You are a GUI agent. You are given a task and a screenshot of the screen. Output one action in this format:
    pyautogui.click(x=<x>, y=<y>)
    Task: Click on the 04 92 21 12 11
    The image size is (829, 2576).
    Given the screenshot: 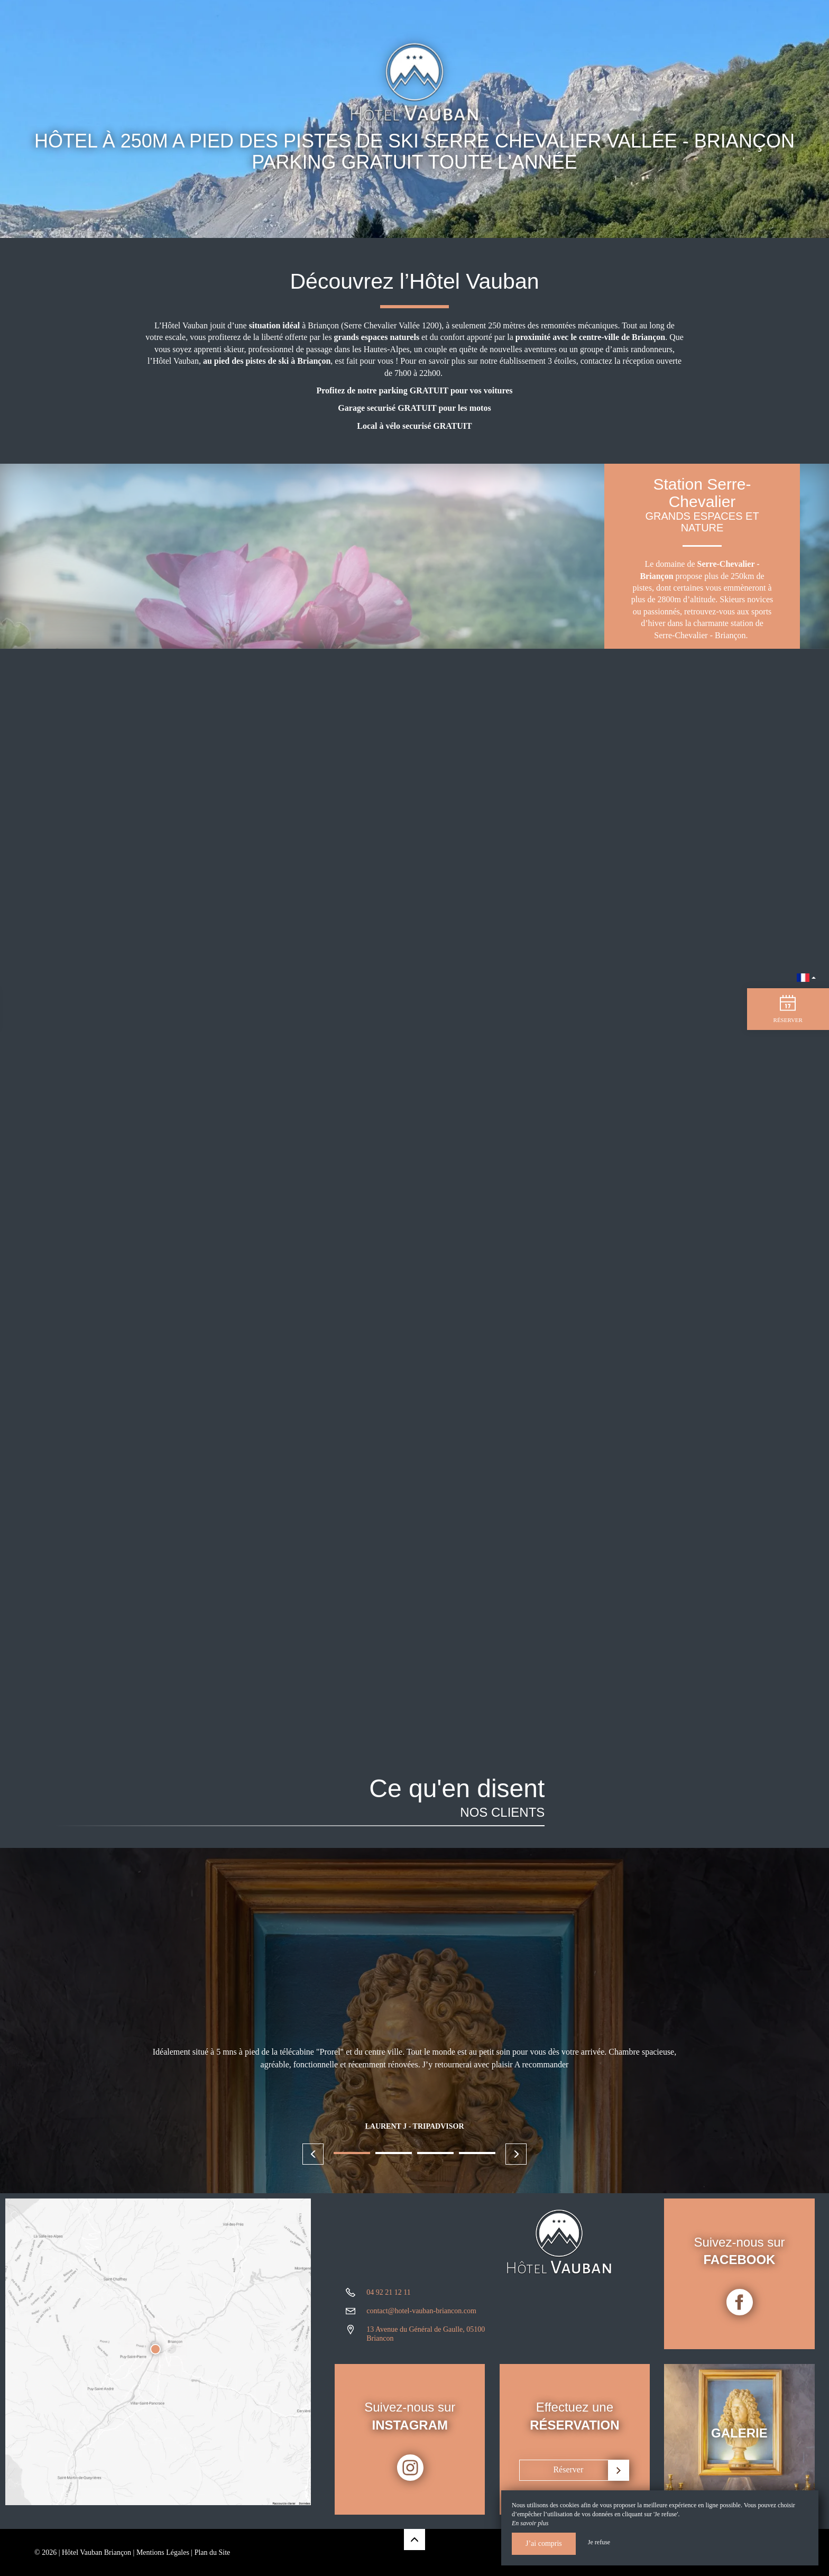 What is the action you would take?
    pyautogui.click(x=388, y=2301)
    